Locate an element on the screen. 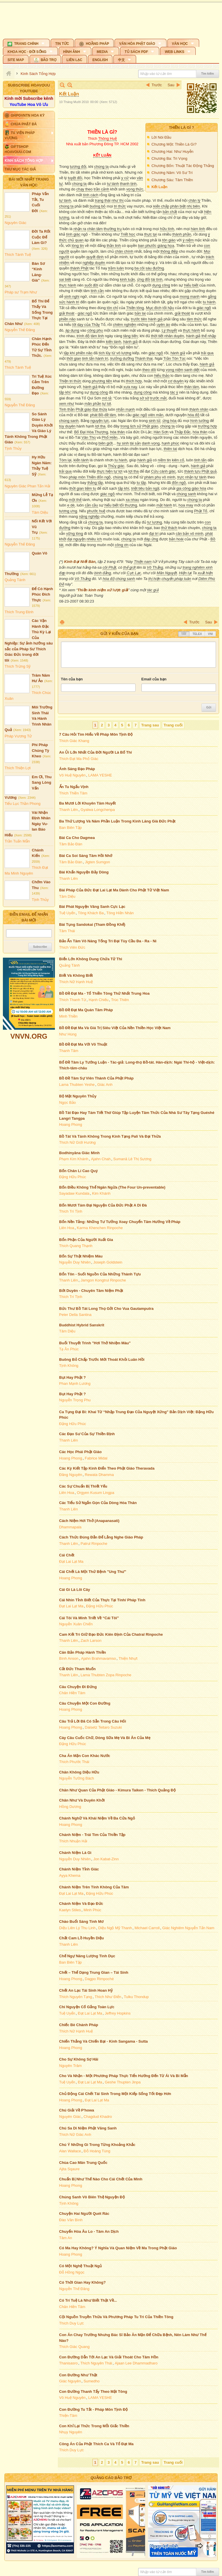  Thích Đạt Ma Phổ Giác is located at coordinates (79, 759).